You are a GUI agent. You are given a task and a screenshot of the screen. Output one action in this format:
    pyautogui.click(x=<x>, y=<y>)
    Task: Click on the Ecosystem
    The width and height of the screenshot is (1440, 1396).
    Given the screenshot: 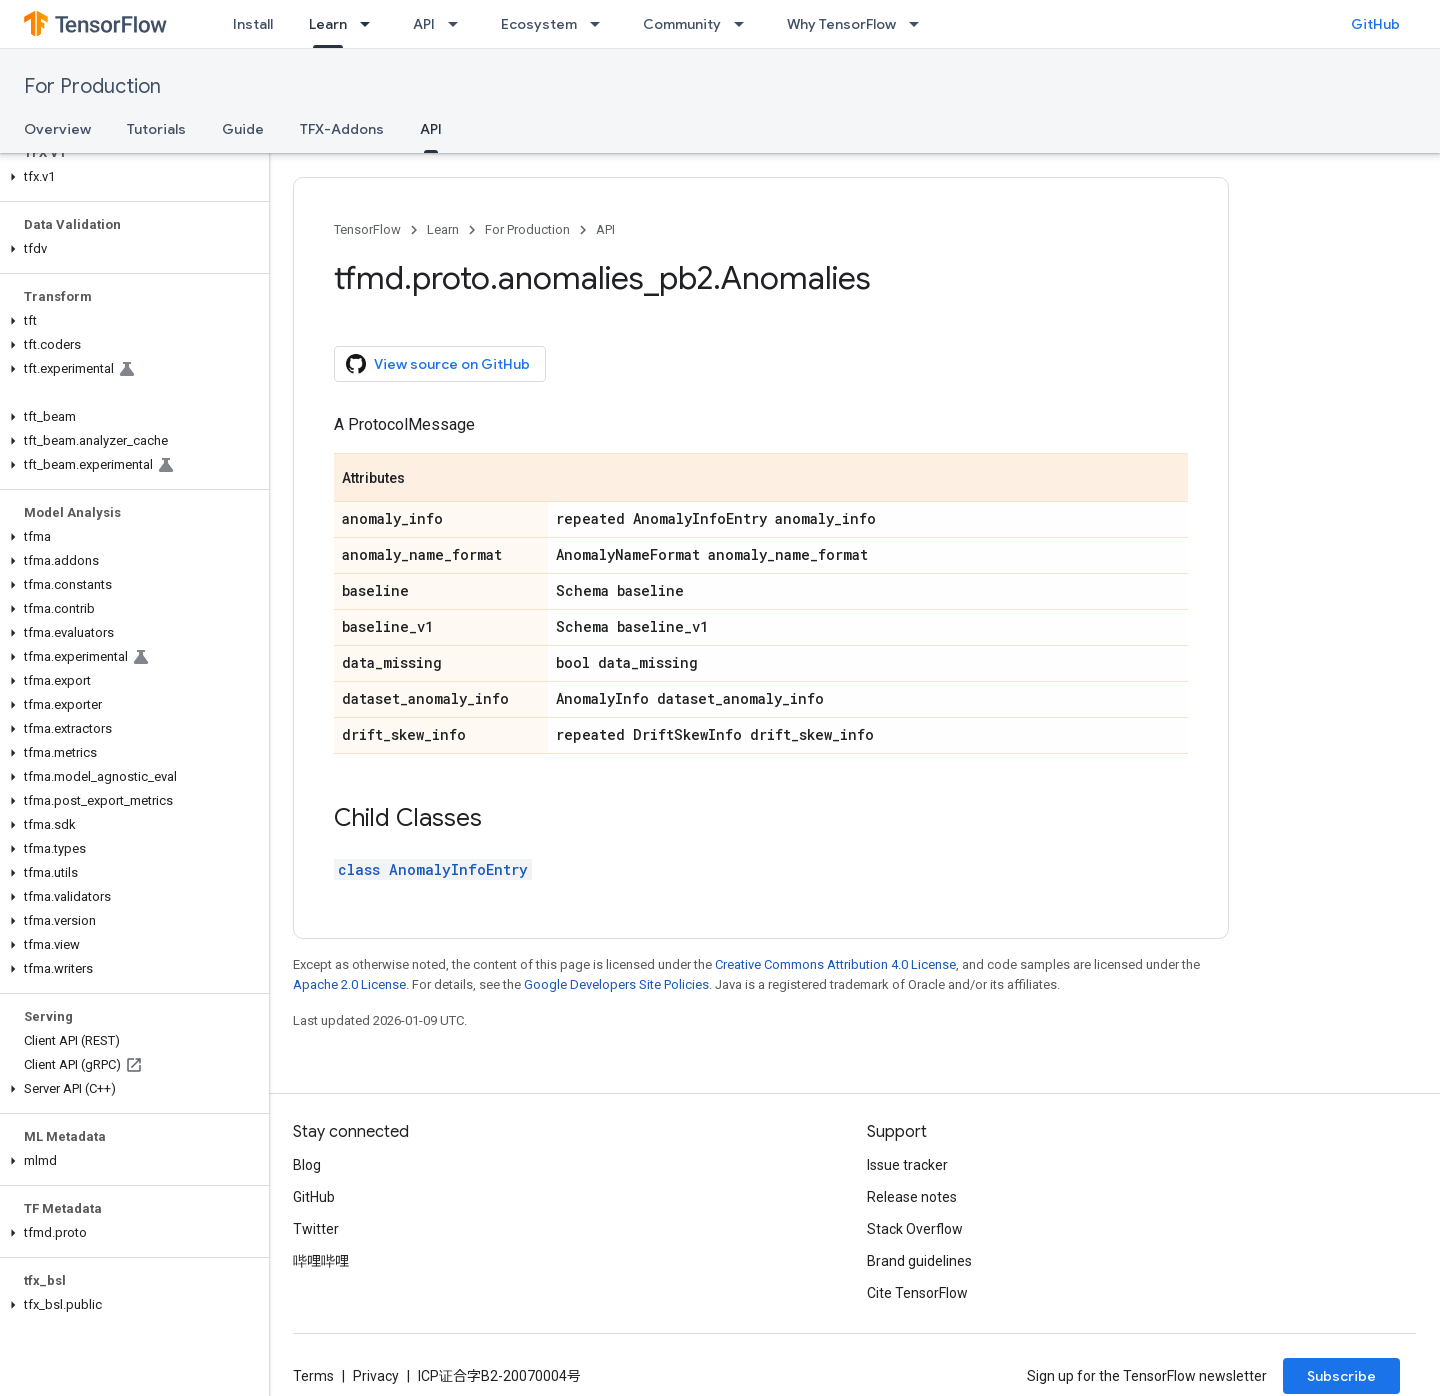 What is the action you would take?
    pyautogui.click(x=539, y=24)
    